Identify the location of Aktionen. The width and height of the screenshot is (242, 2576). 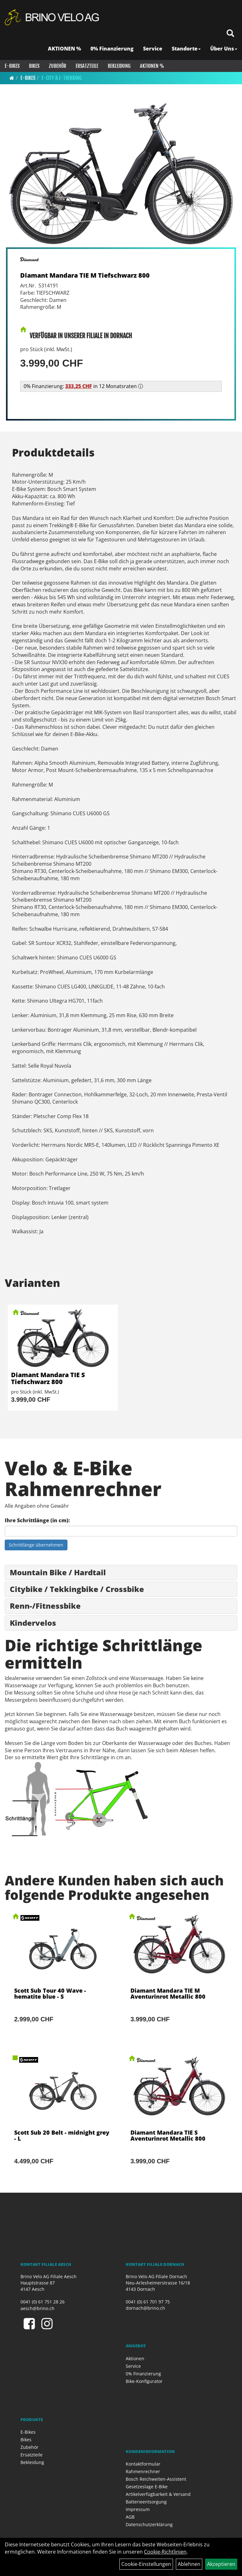
(135, 2358).